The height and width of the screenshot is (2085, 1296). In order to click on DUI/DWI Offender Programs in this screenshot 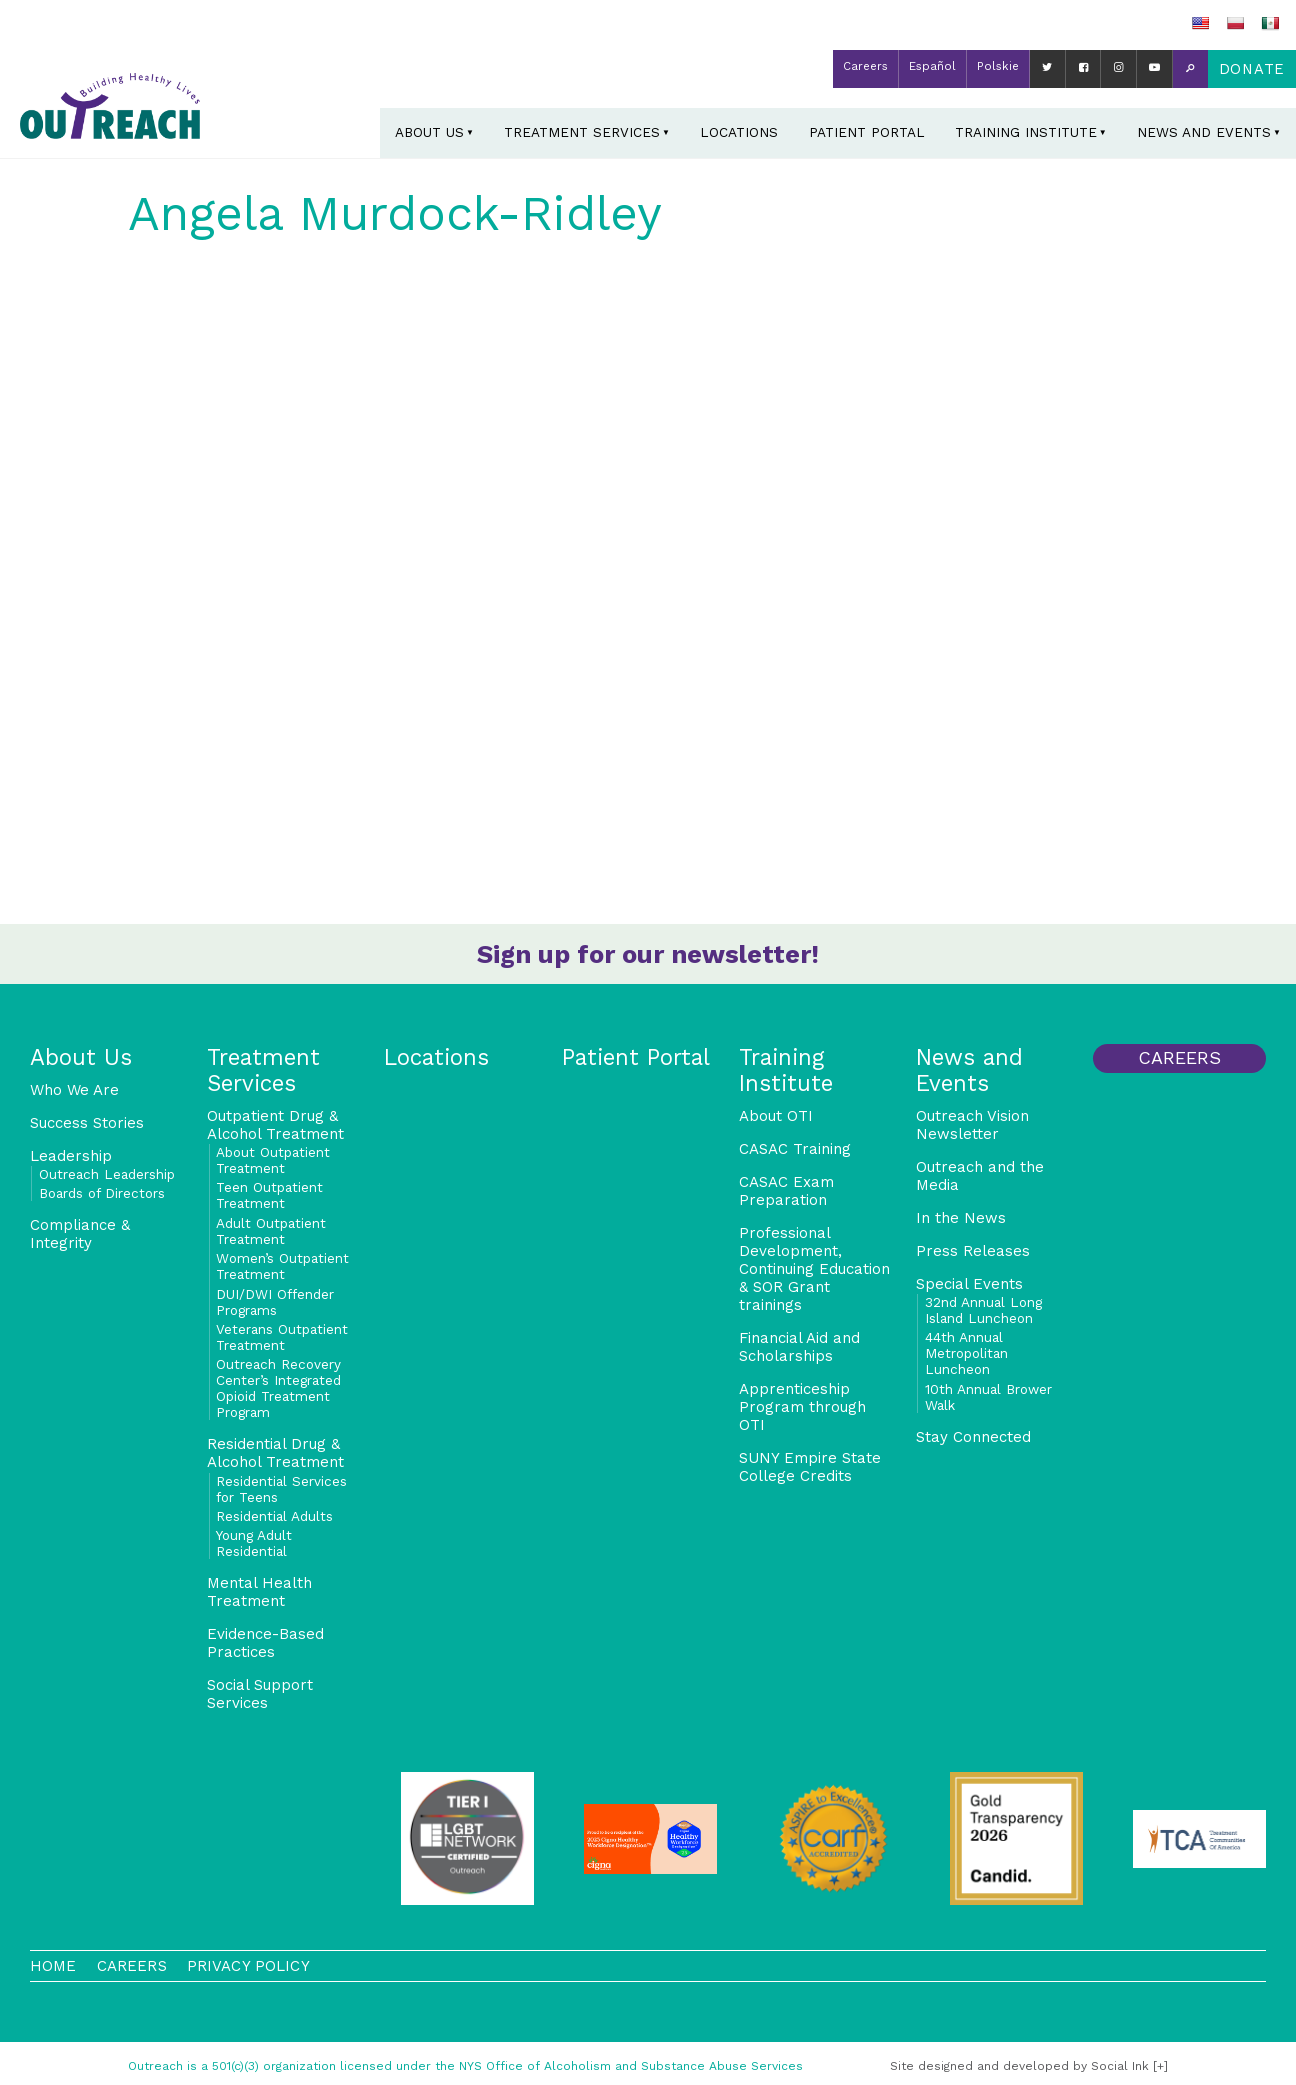, I will do `click(275, 1302)`.